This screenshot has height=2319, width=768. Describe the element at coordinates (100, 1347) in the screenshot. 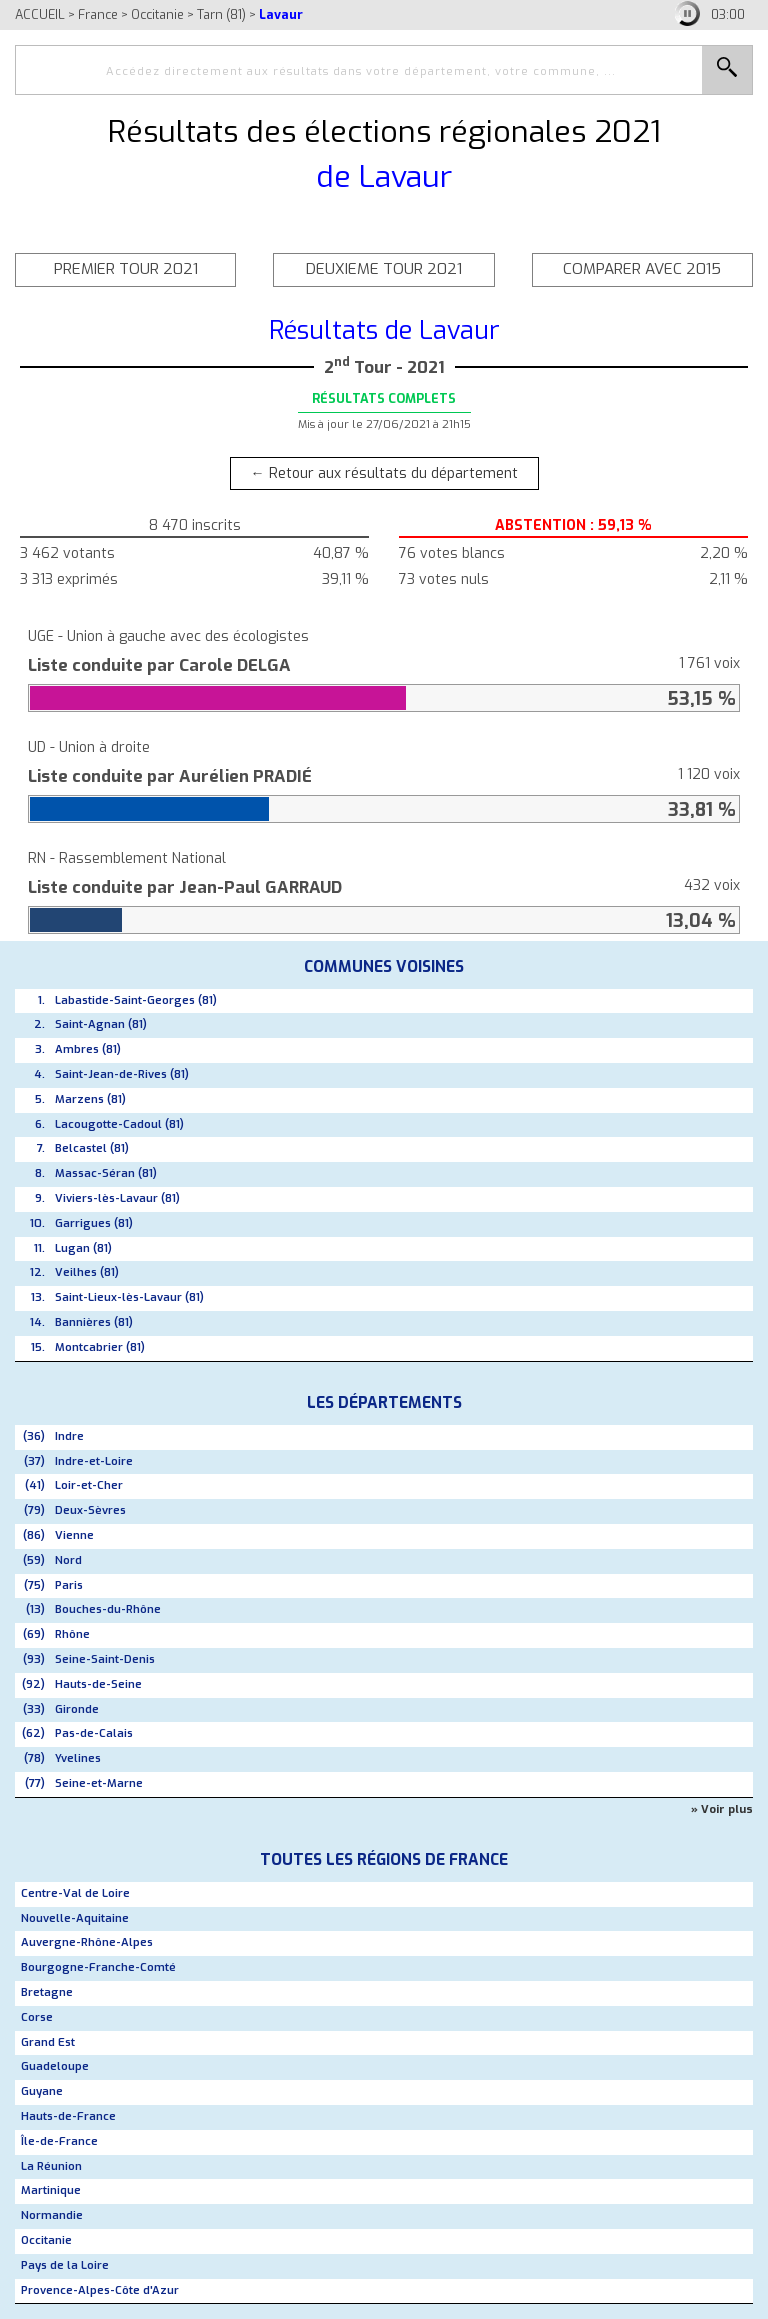

I see `Montcabrier (81)` at that location.